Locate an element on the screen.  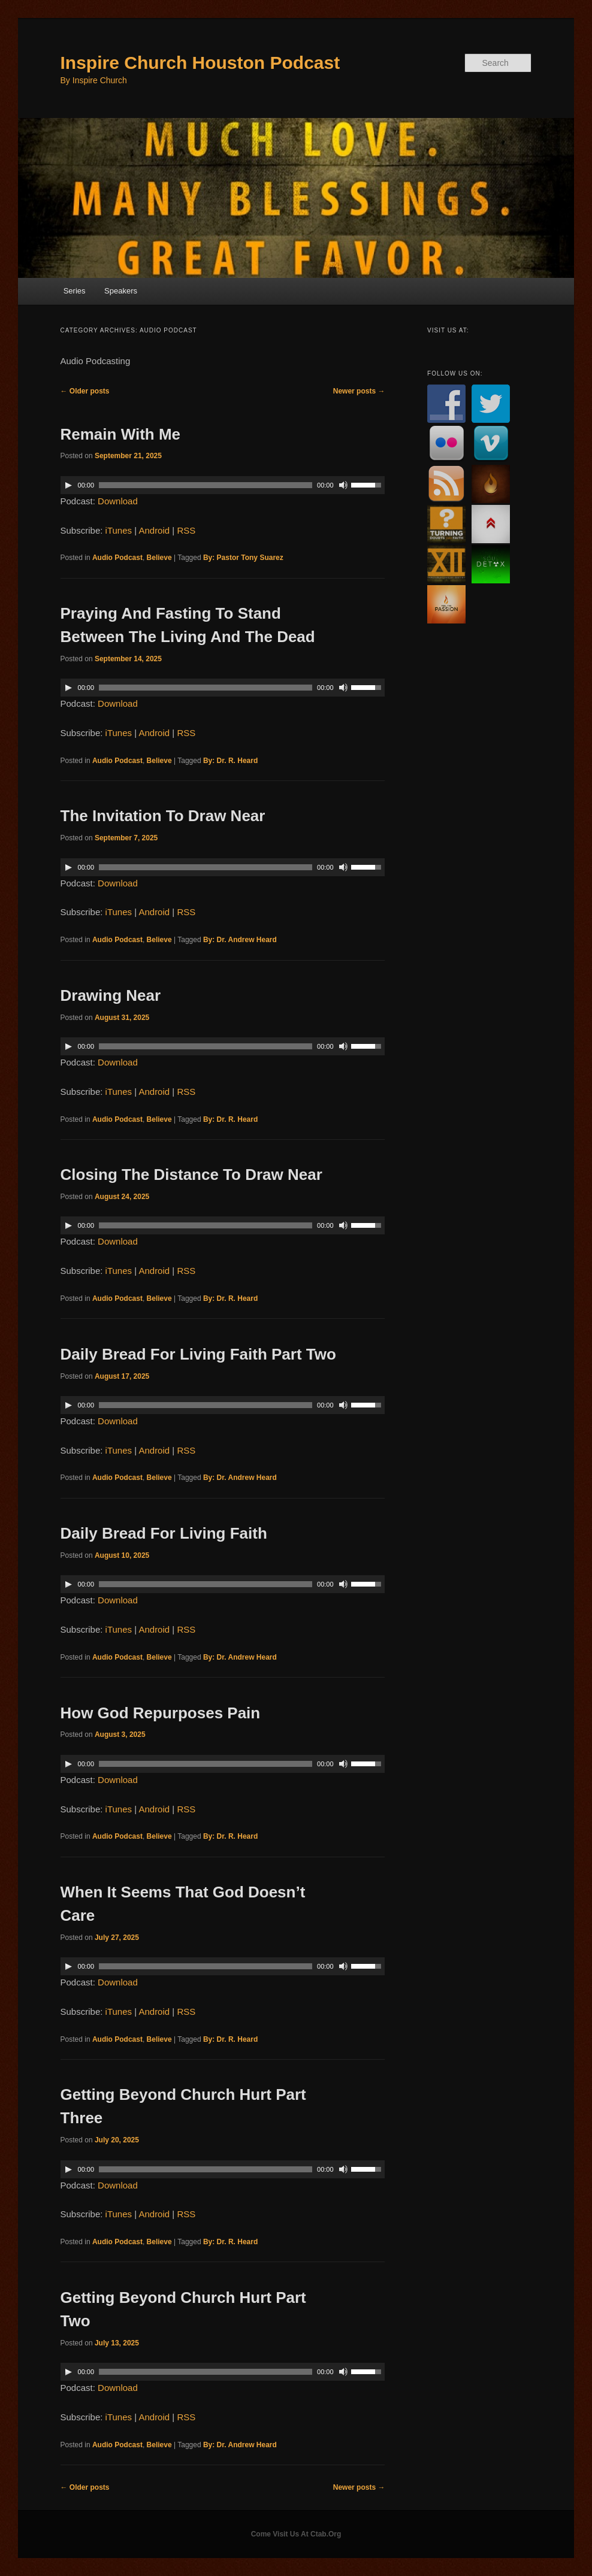
[Mute] is located at coordinates (343, 485).